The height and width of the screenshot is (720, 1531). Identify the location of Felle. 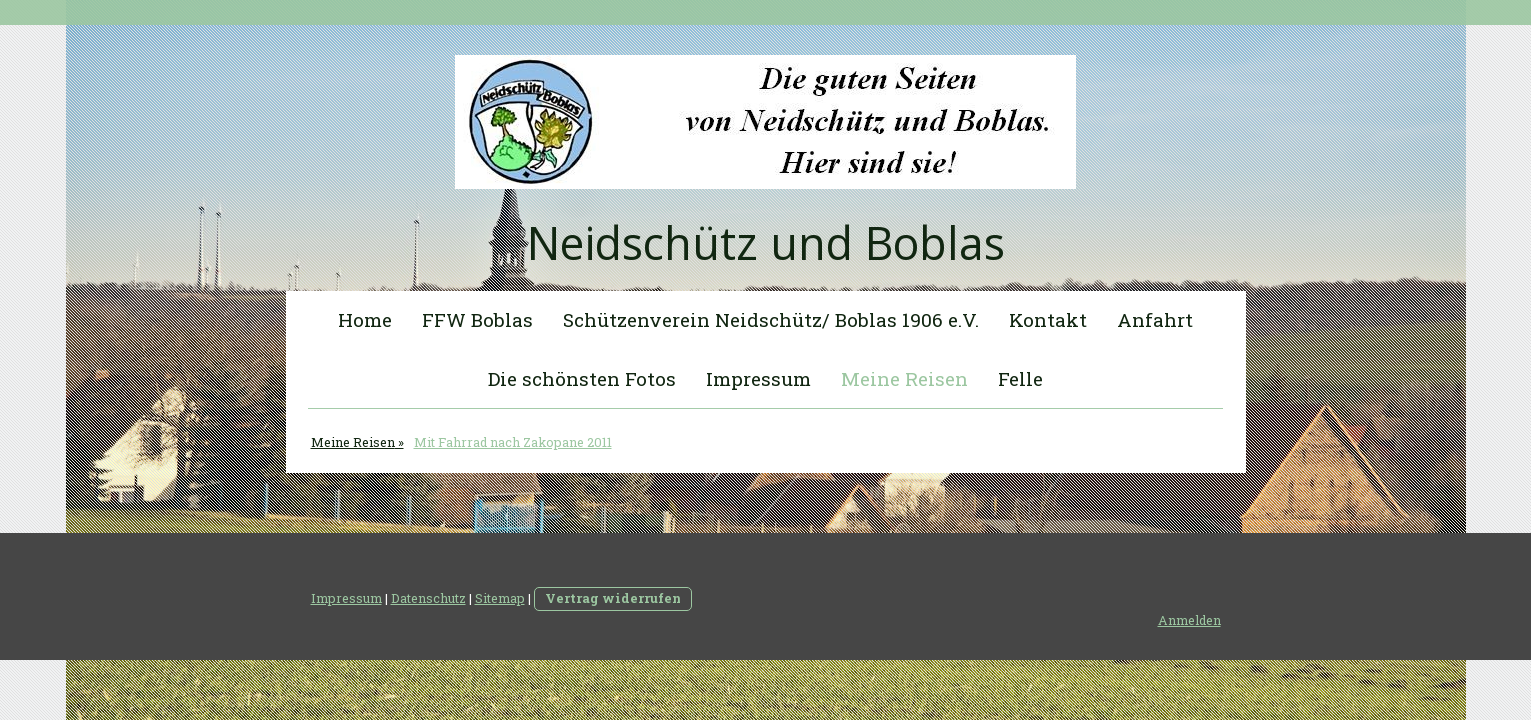
(1020, 378).